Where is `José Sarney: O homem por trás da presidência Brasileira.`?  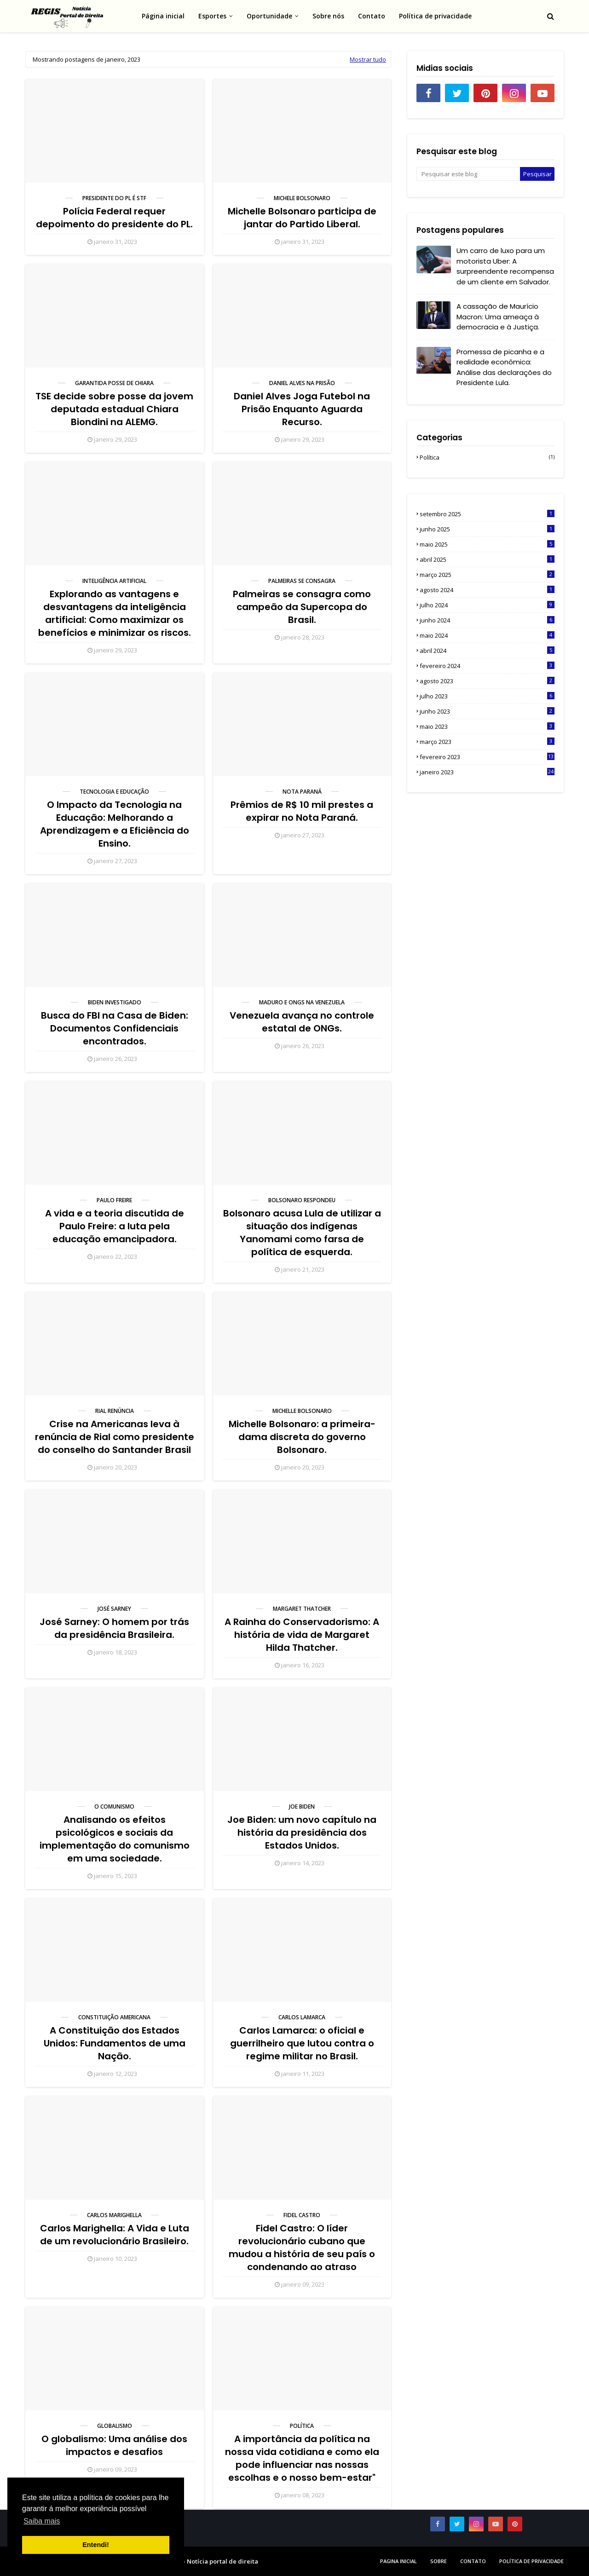
José Sarney: O homem por trás da presidência Brasileira. is located at coordinates (114, 1628).